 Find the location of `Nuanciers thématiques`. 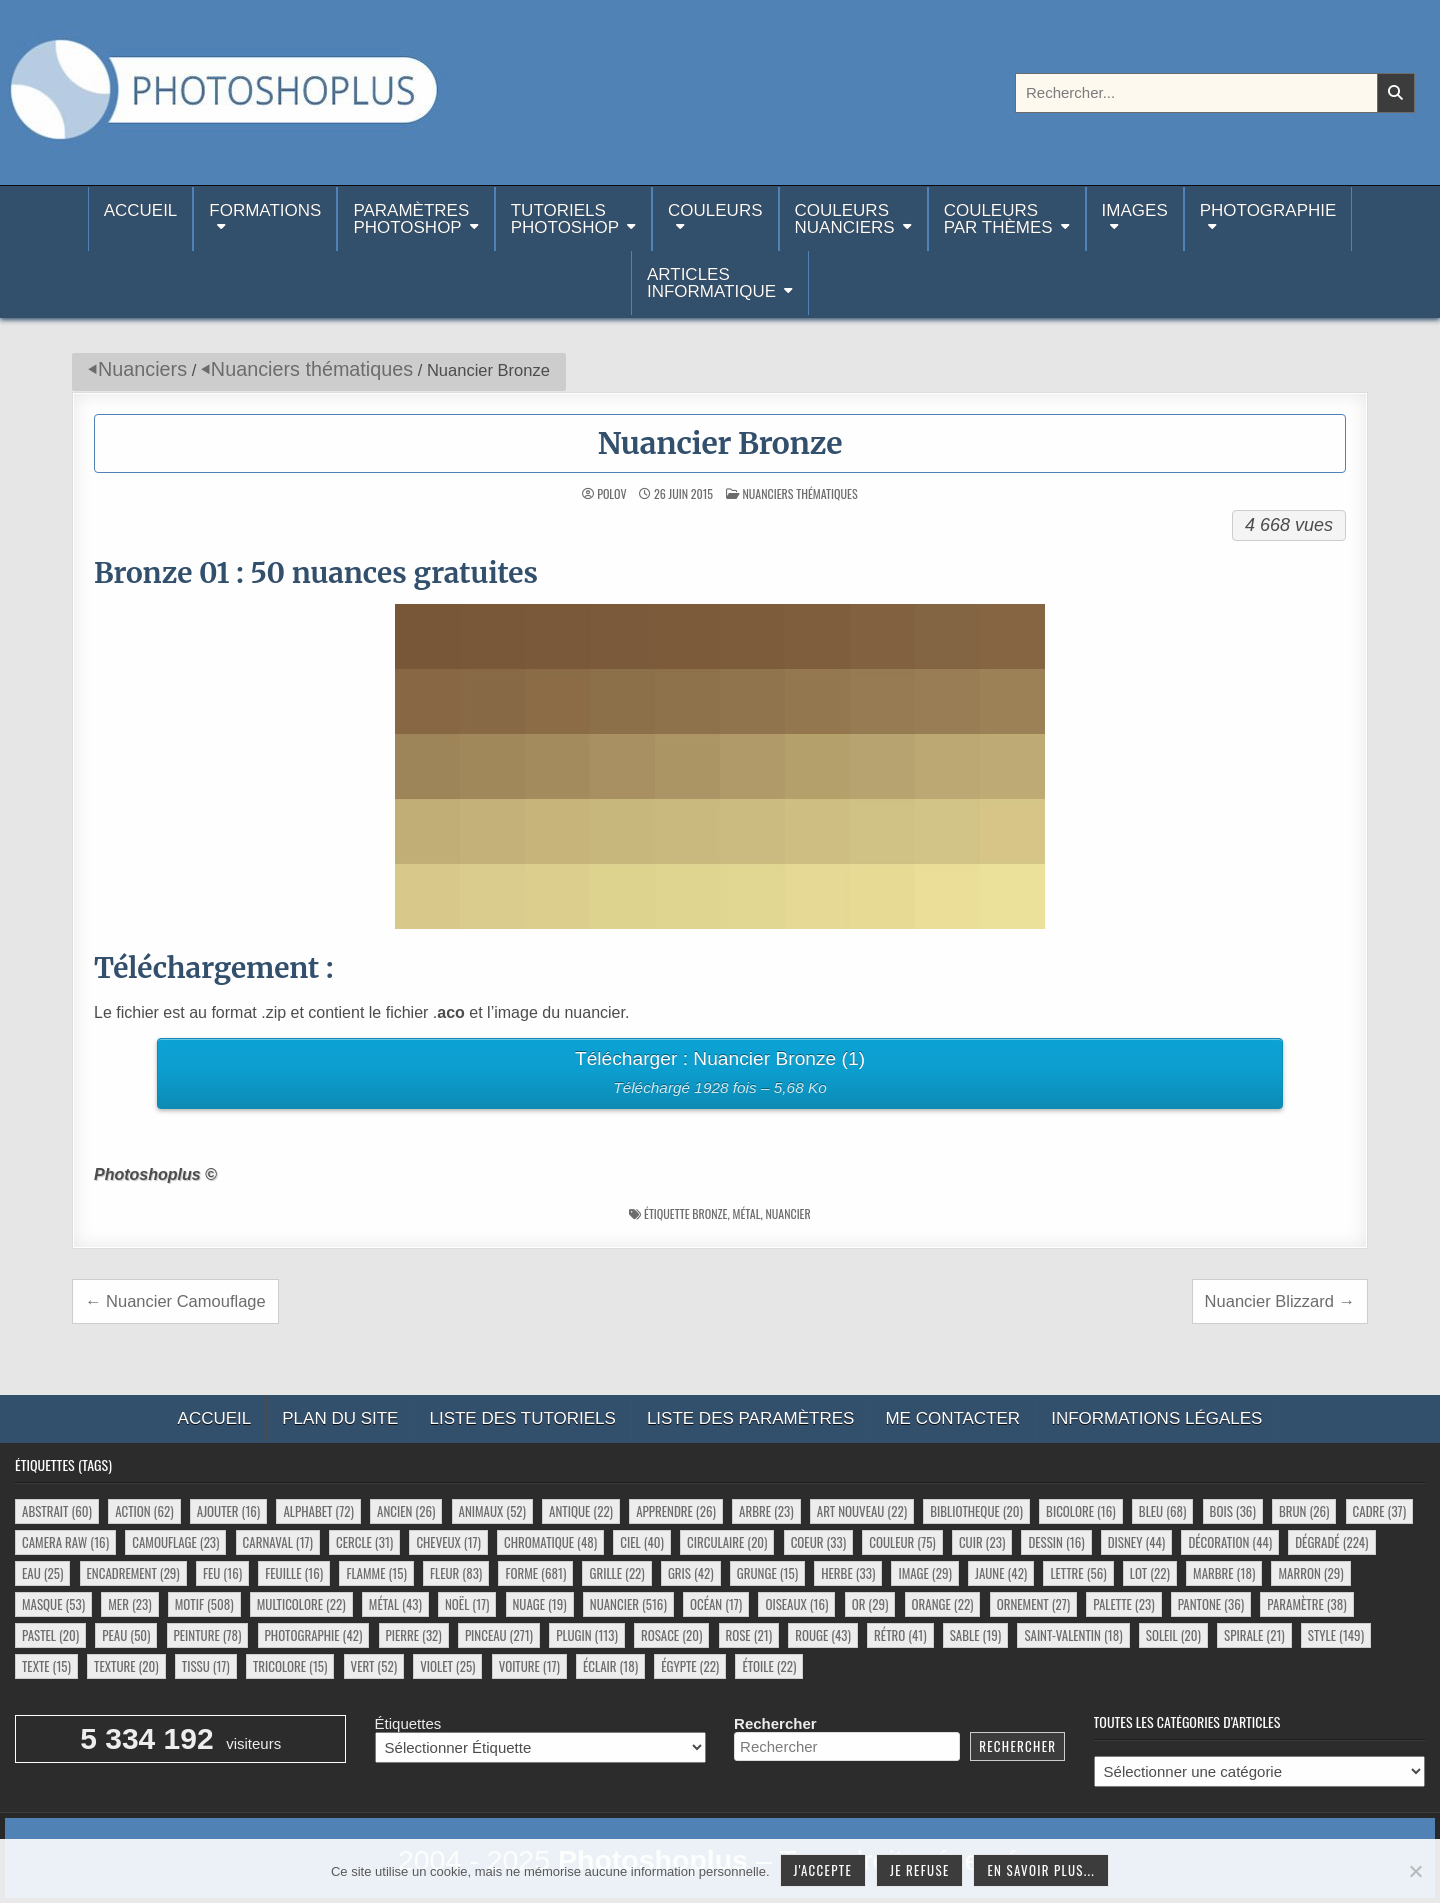

Nuanciers thématiques is located at coordinates (312, 369).